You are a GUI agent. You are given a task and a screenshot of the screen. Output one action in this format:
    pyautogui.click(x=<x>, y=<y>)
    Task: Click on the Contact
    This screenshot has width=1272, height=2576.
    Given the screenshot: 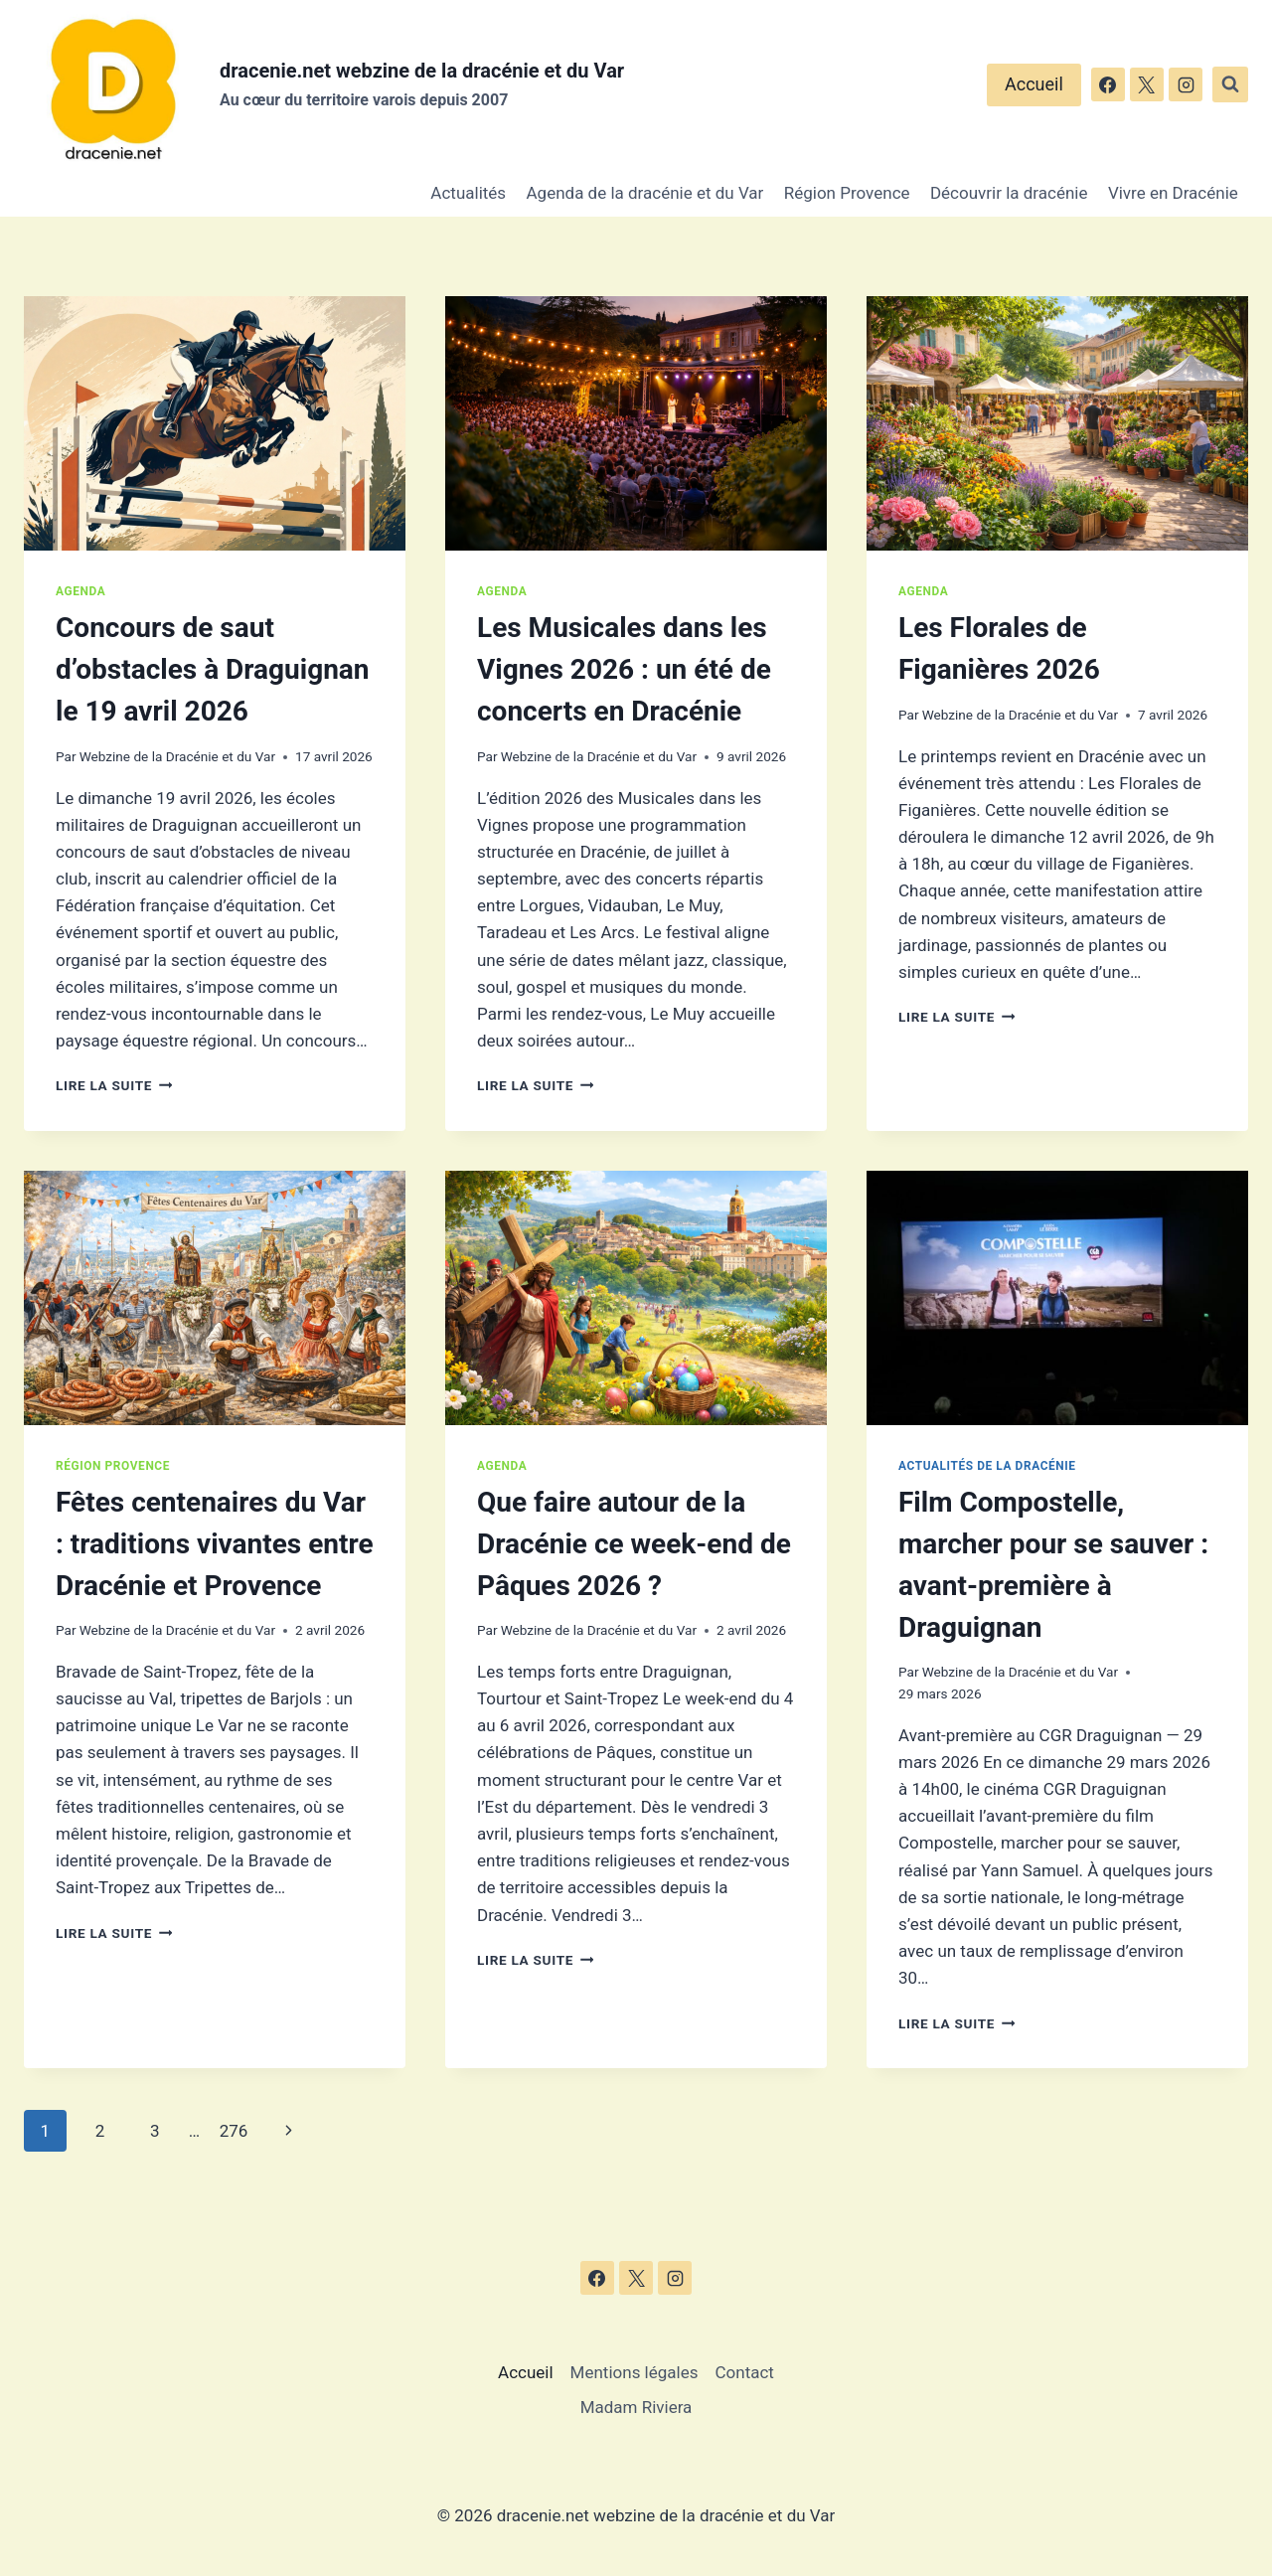 What is the action you would take?
    pyautogui.click(x=745, y=2372)
    